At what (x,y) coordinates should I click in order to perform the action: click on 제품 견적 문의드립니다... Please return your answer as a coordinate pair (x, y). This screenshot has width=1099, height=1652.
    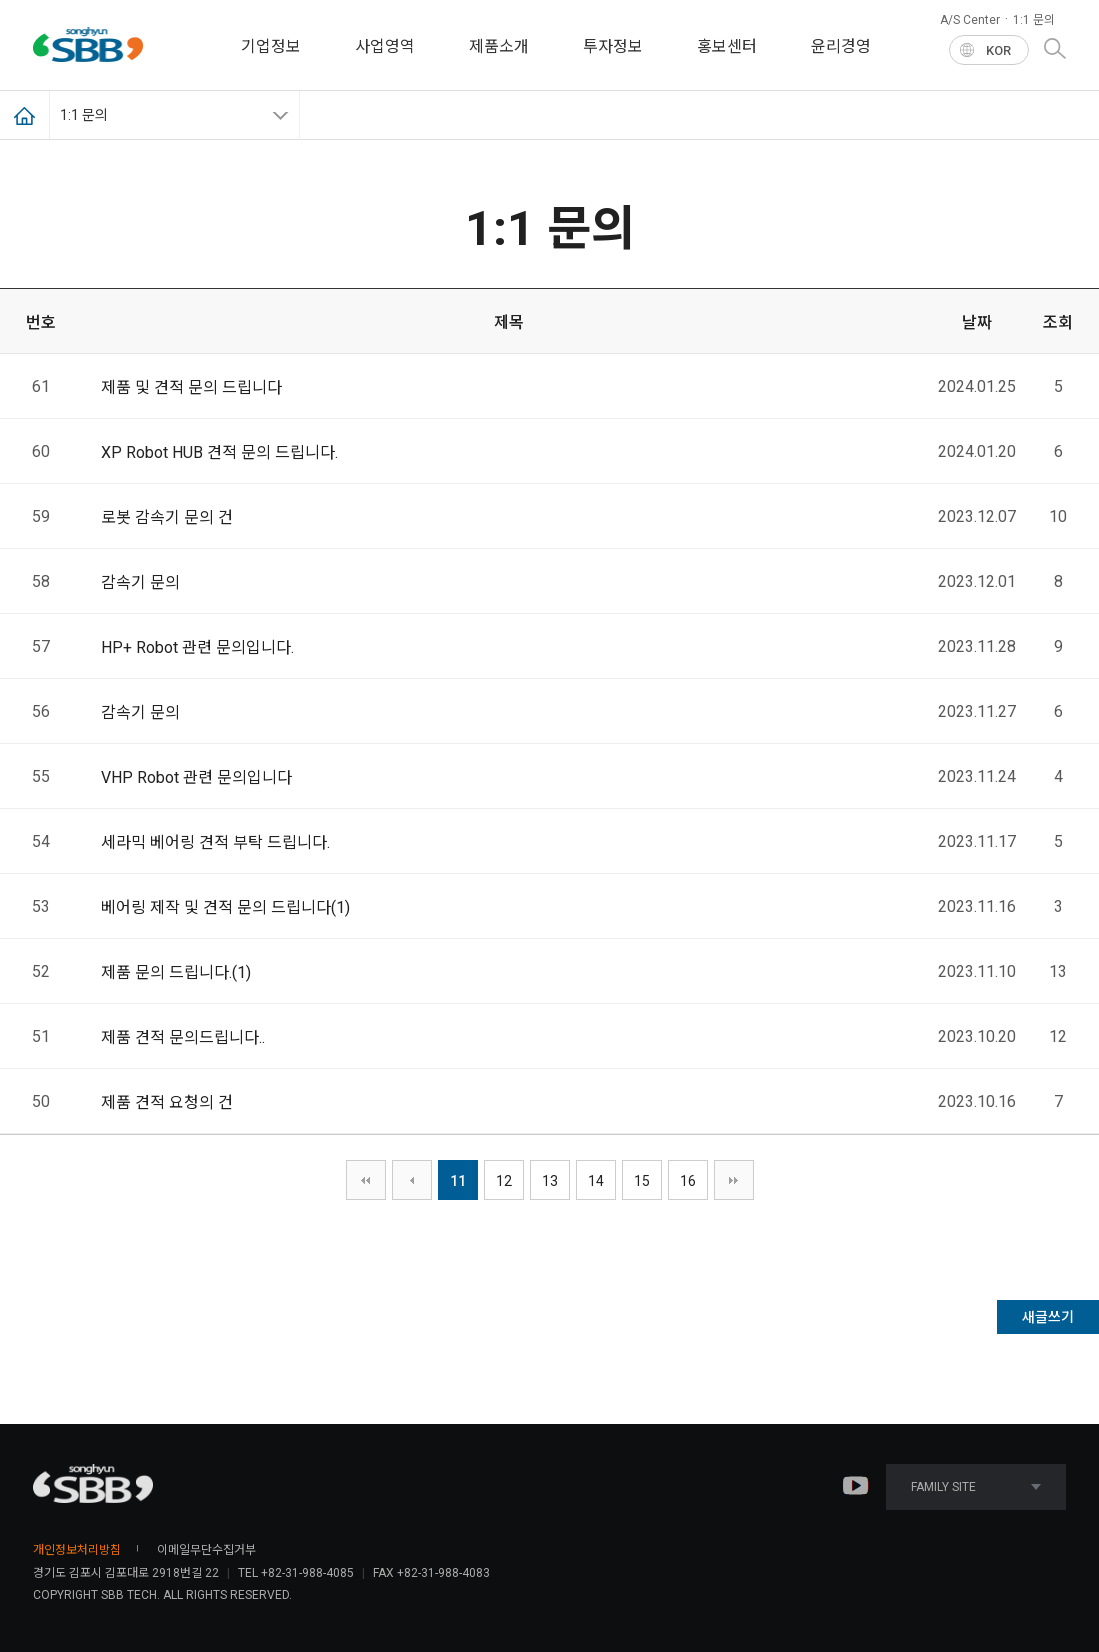
    Looking at the image, I should click on (183, 1037).